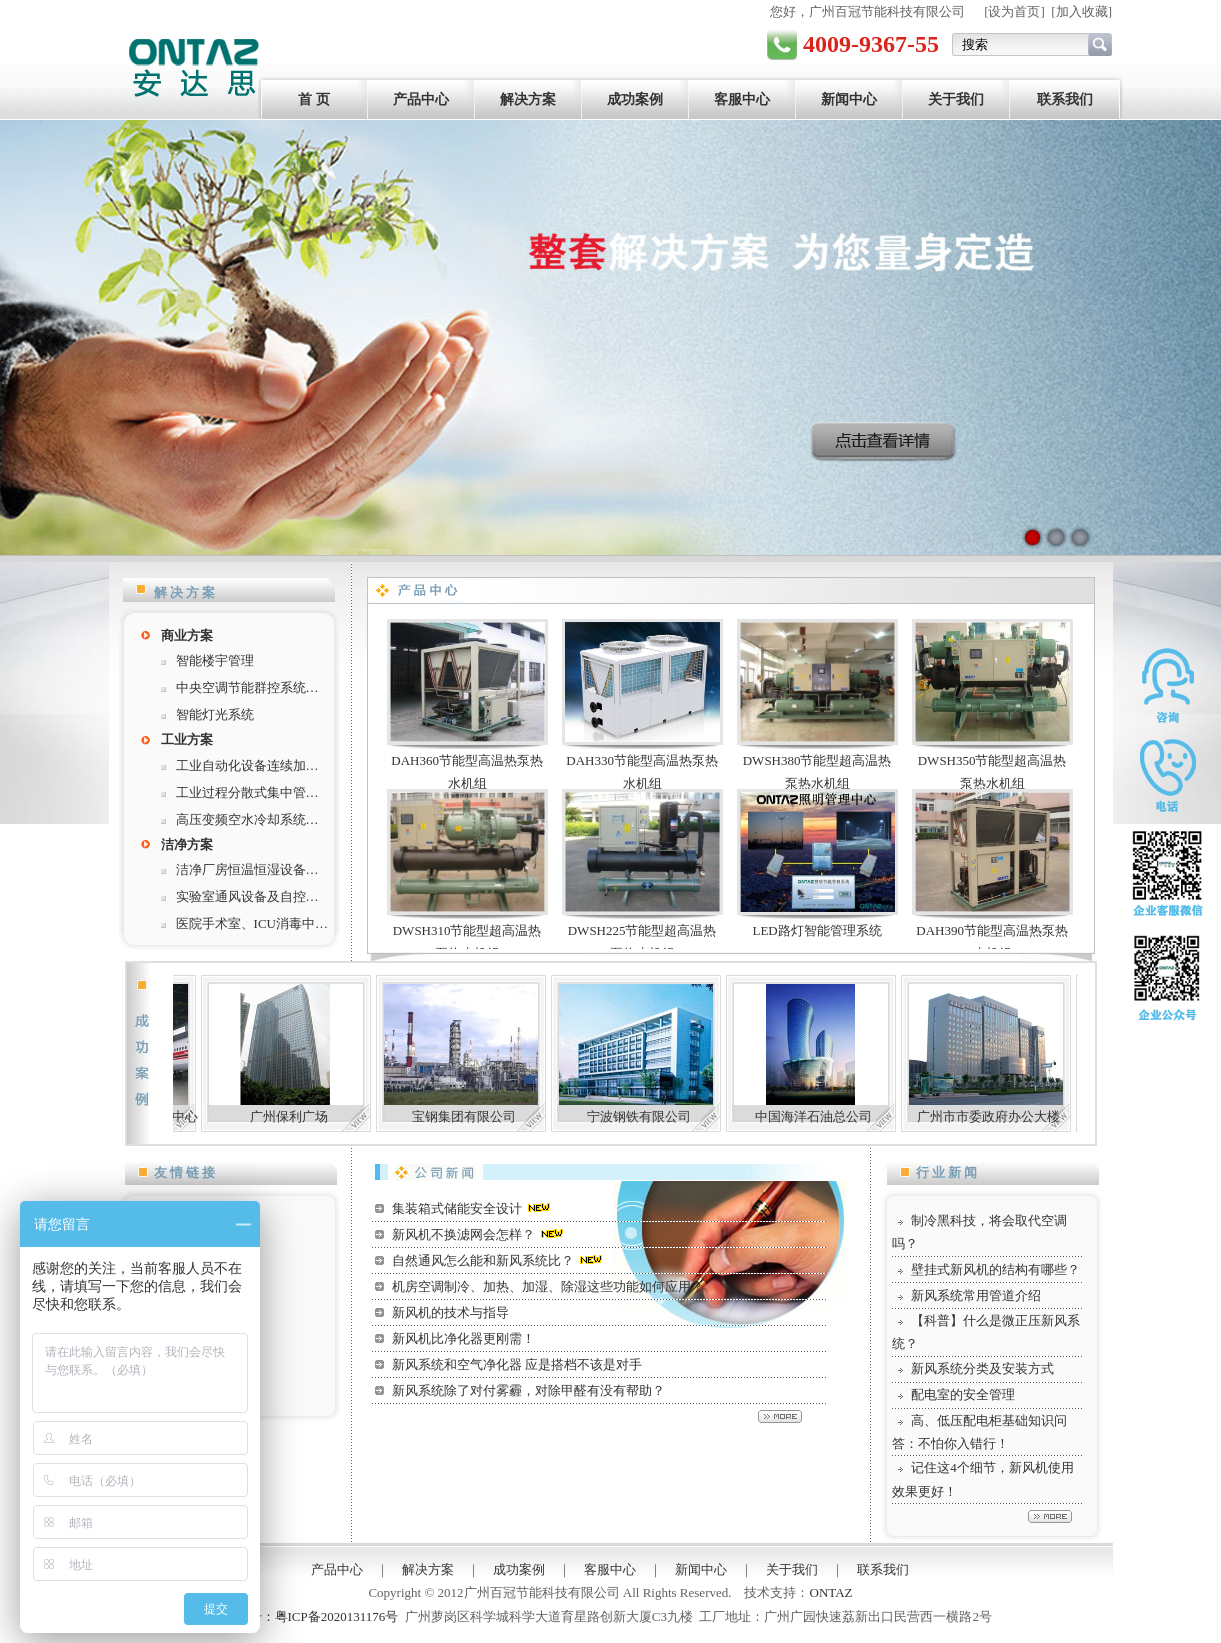  Describe the element at coordinates (1082, 11) in the screenshot. I see `加入收藏` at that location.